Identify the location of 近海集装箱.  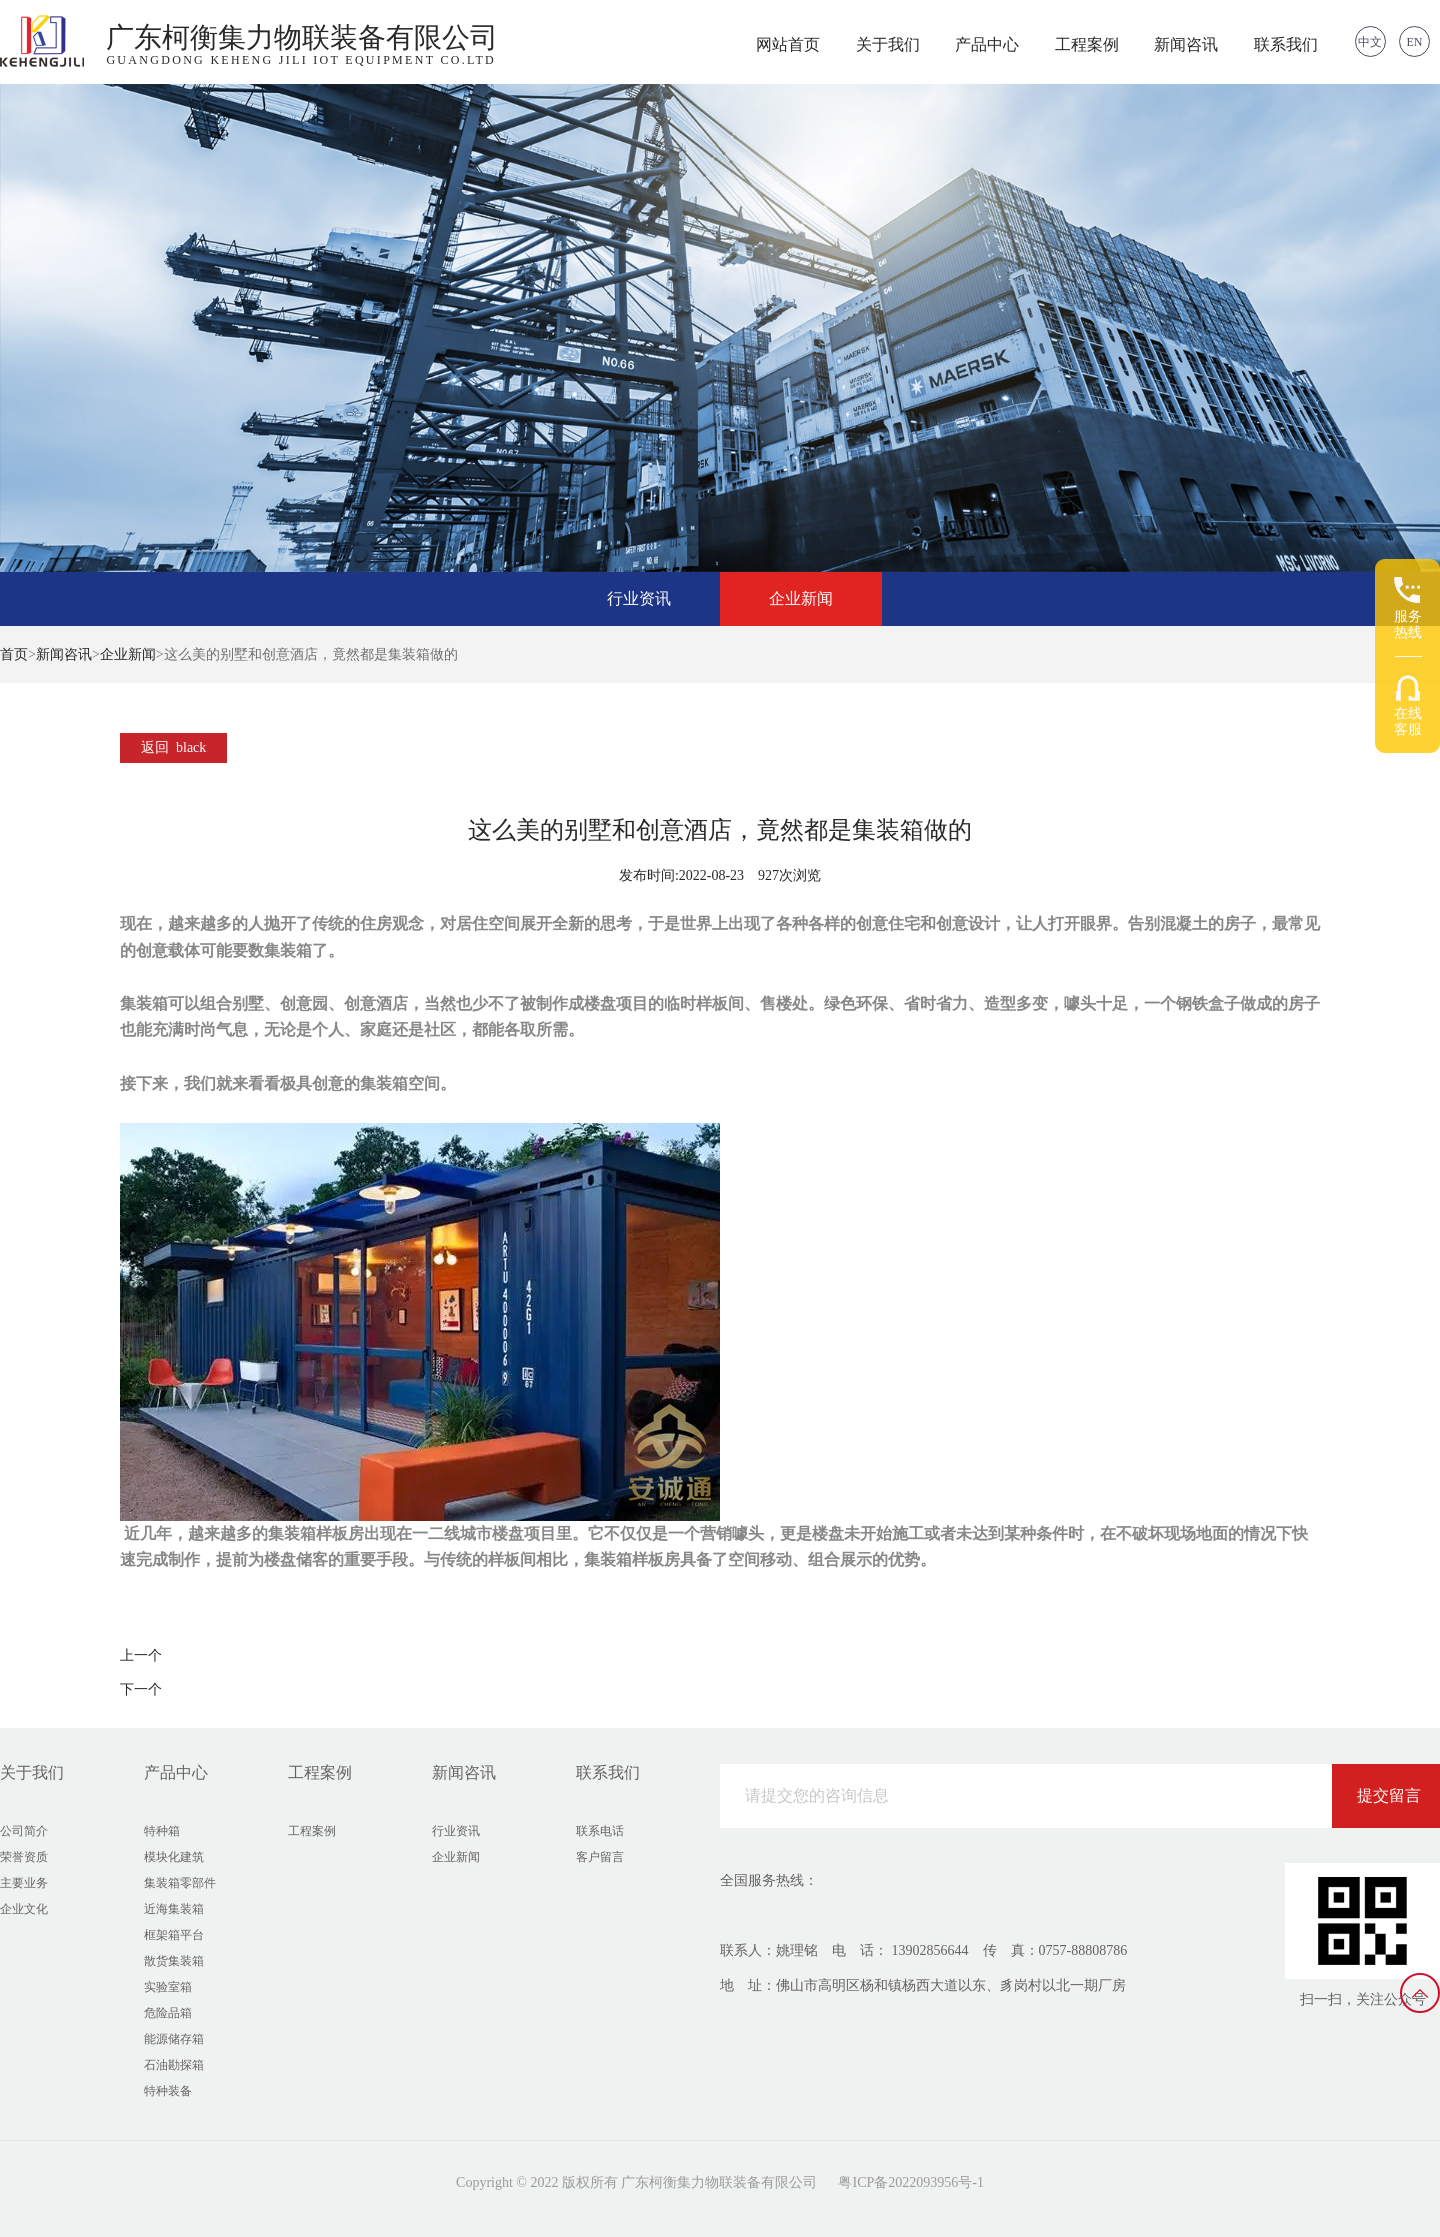
(174, 1909).